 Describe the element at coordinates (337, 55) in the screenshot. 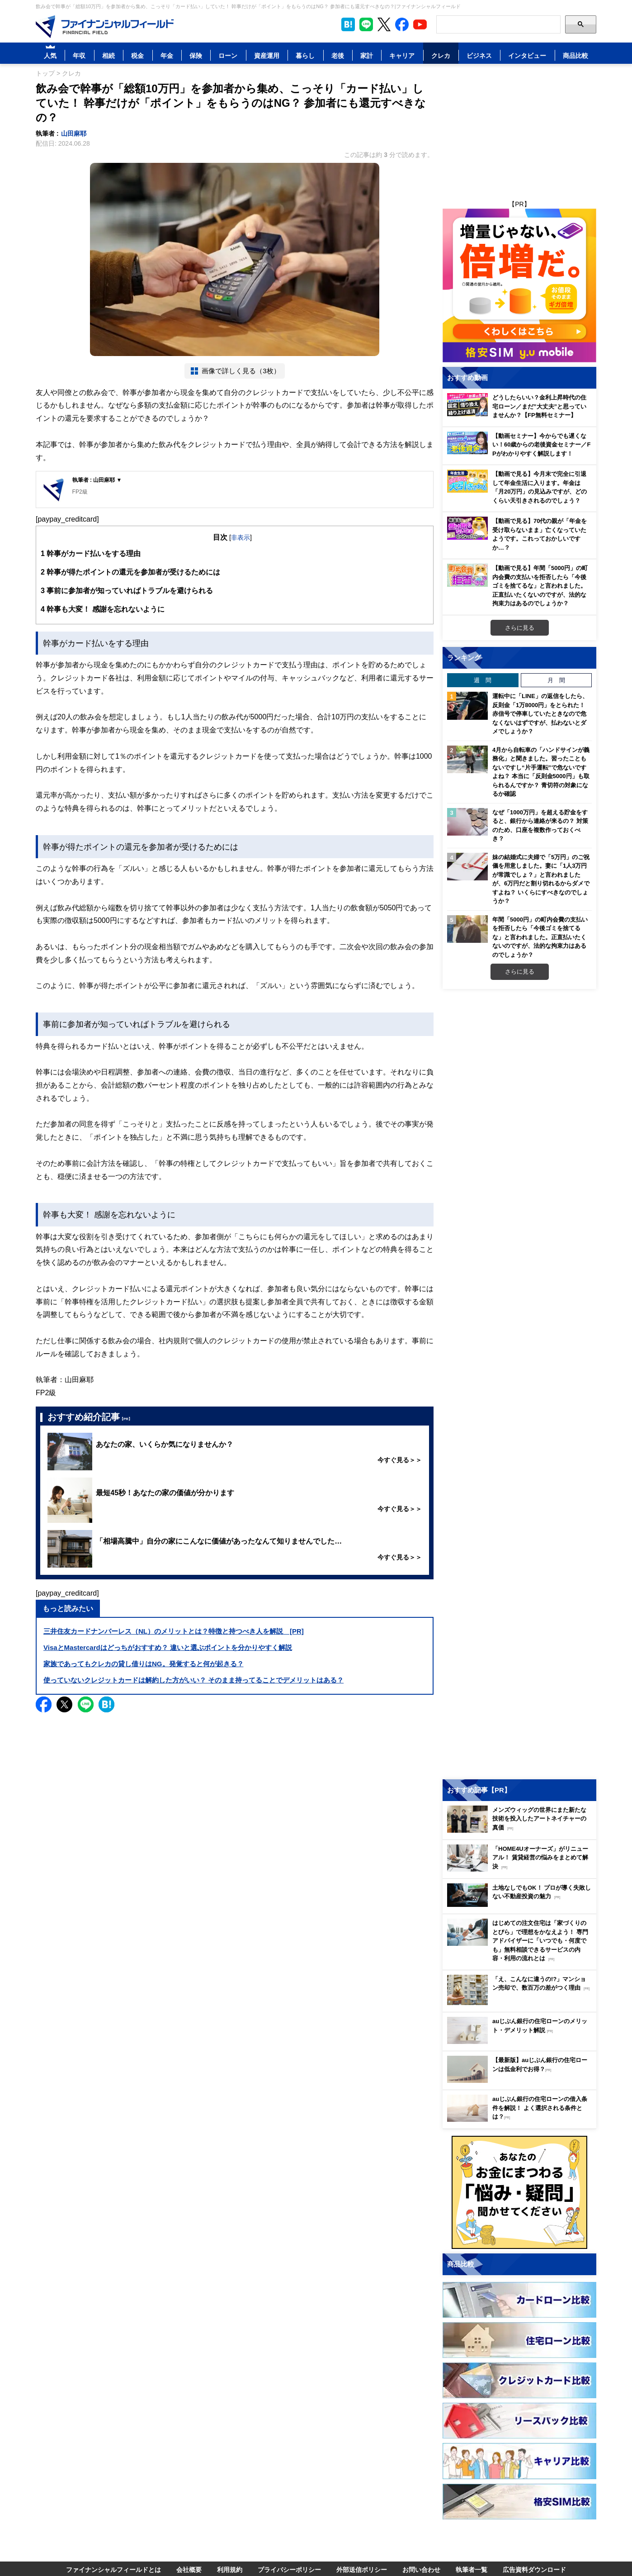

I see `老後` at that location.